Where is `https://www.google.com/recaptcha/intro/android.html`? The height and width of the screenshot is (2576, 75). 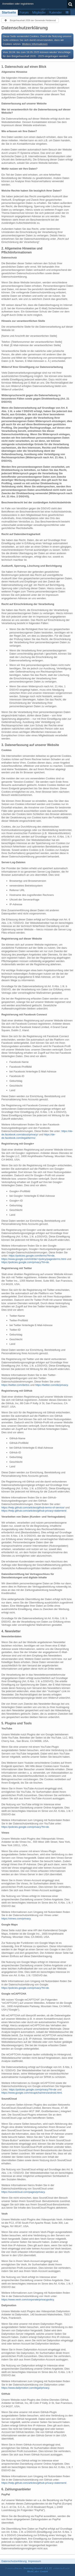
https://www.google.com/recaptcha/intro/android.html is located at coordinates (31, 2092).